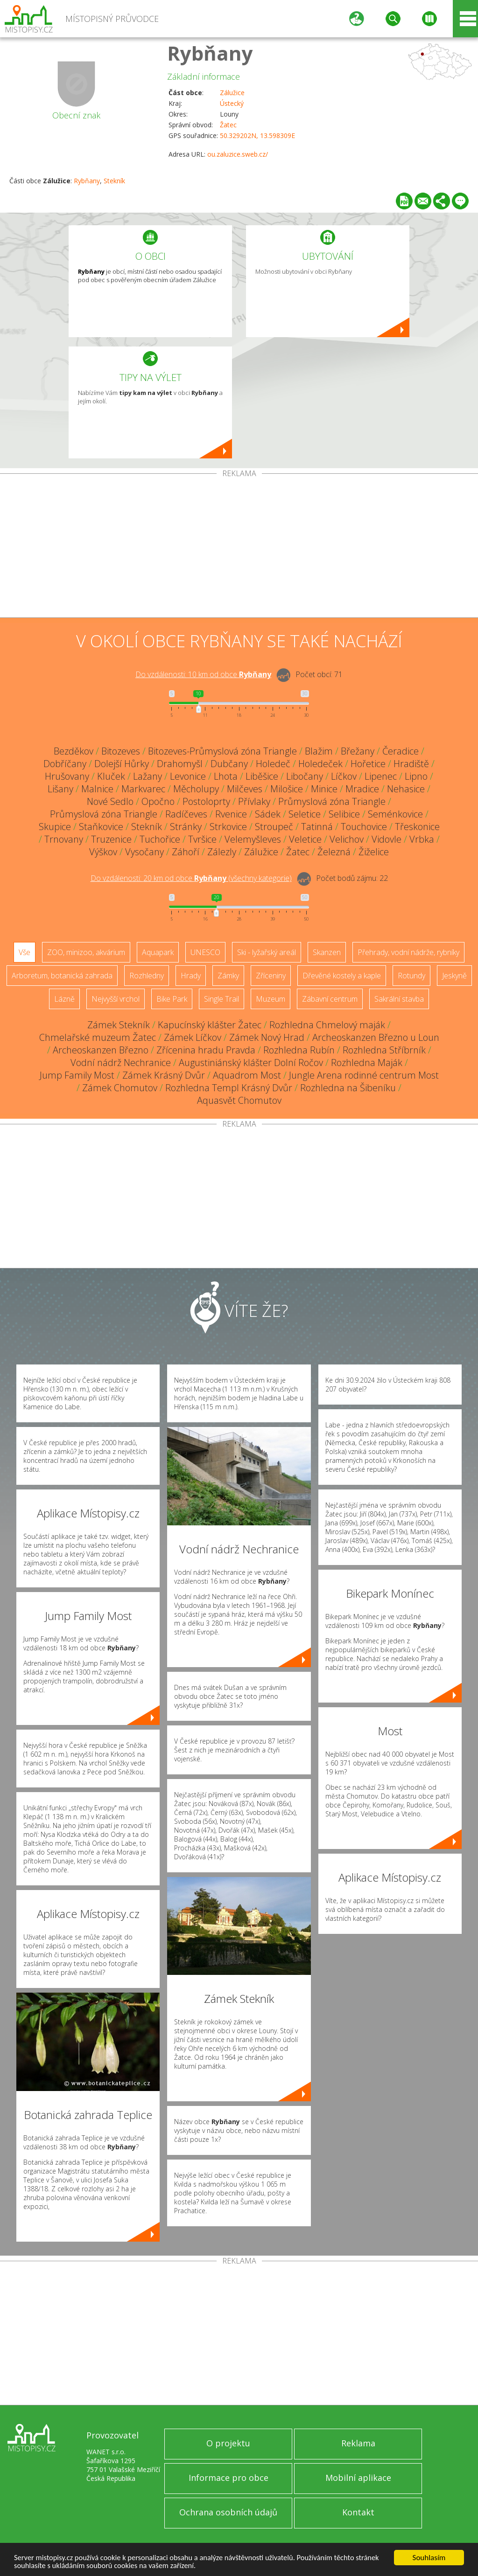 The height and width of the screenshot is (2576, 478). What do you see at coordinates (73, 751) in the screenshot?
I see `Bezděkov` at bounding box center [73, 751].